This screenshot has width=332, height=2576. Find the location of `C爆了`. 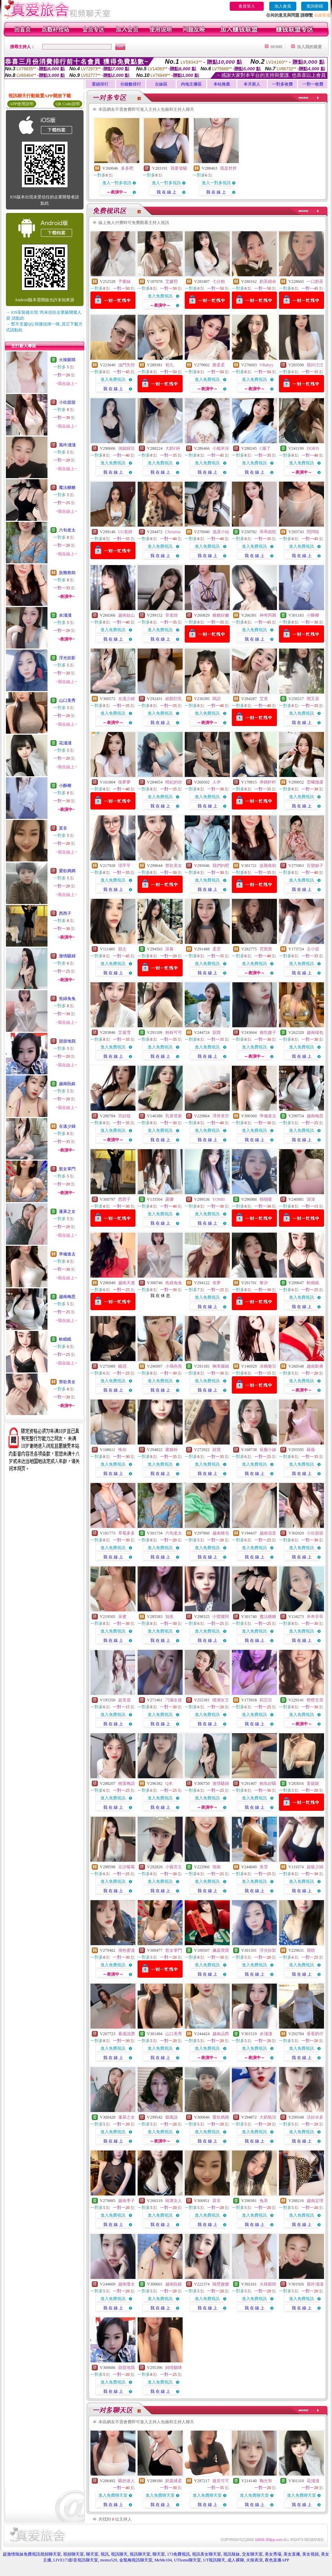

C爆了 is located at coordinates (265, 448).